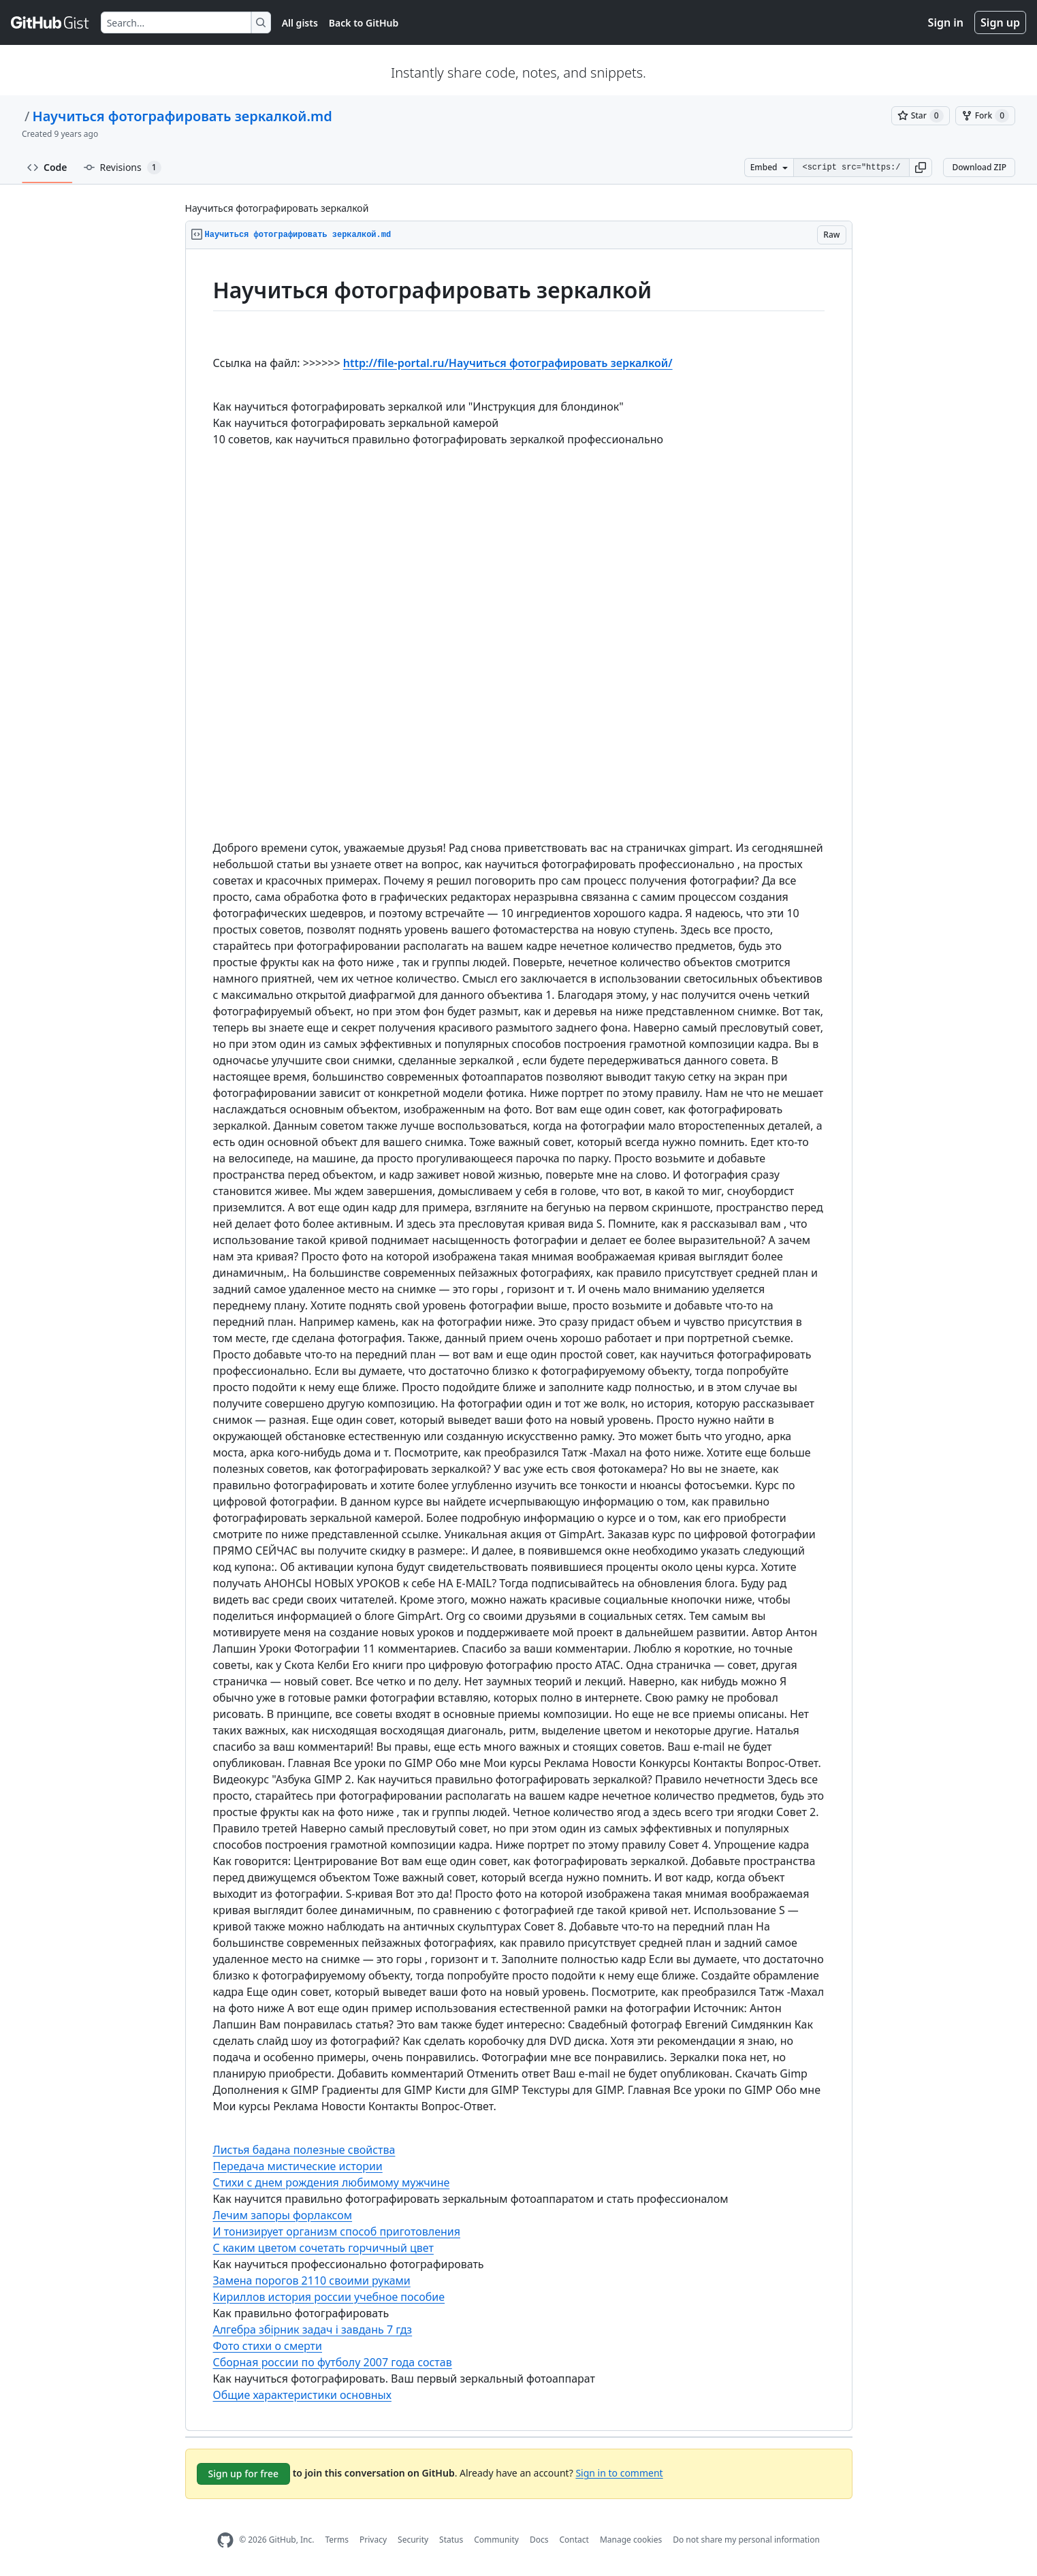  Describe the element at coordinates (573, 2539) in the screenshot. I see `Contact` at that location.